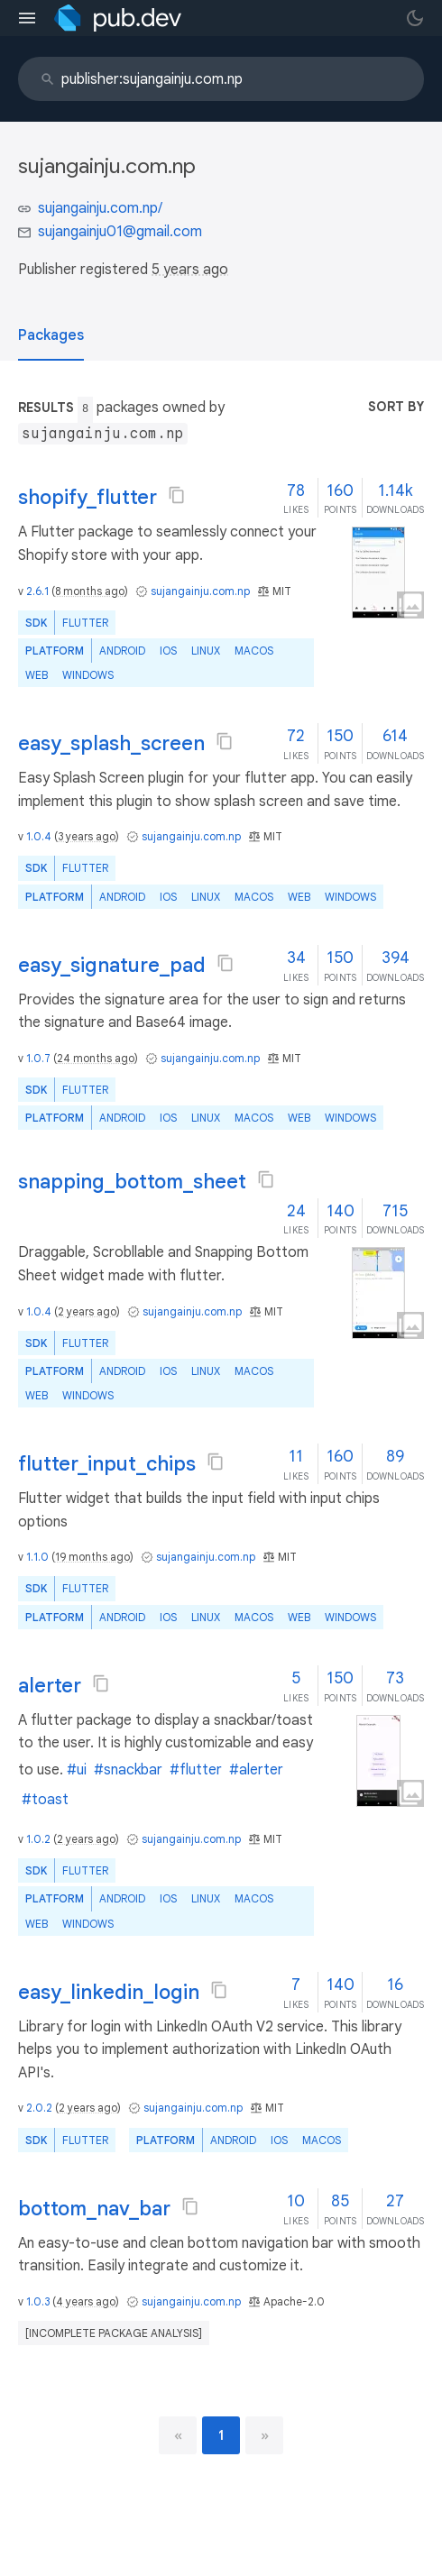 The image size is (442, 2576). What do you see at coordinates (190, 270) in the screenshot?
I see `5 years ago [button]` at bounding box center [190, 270].